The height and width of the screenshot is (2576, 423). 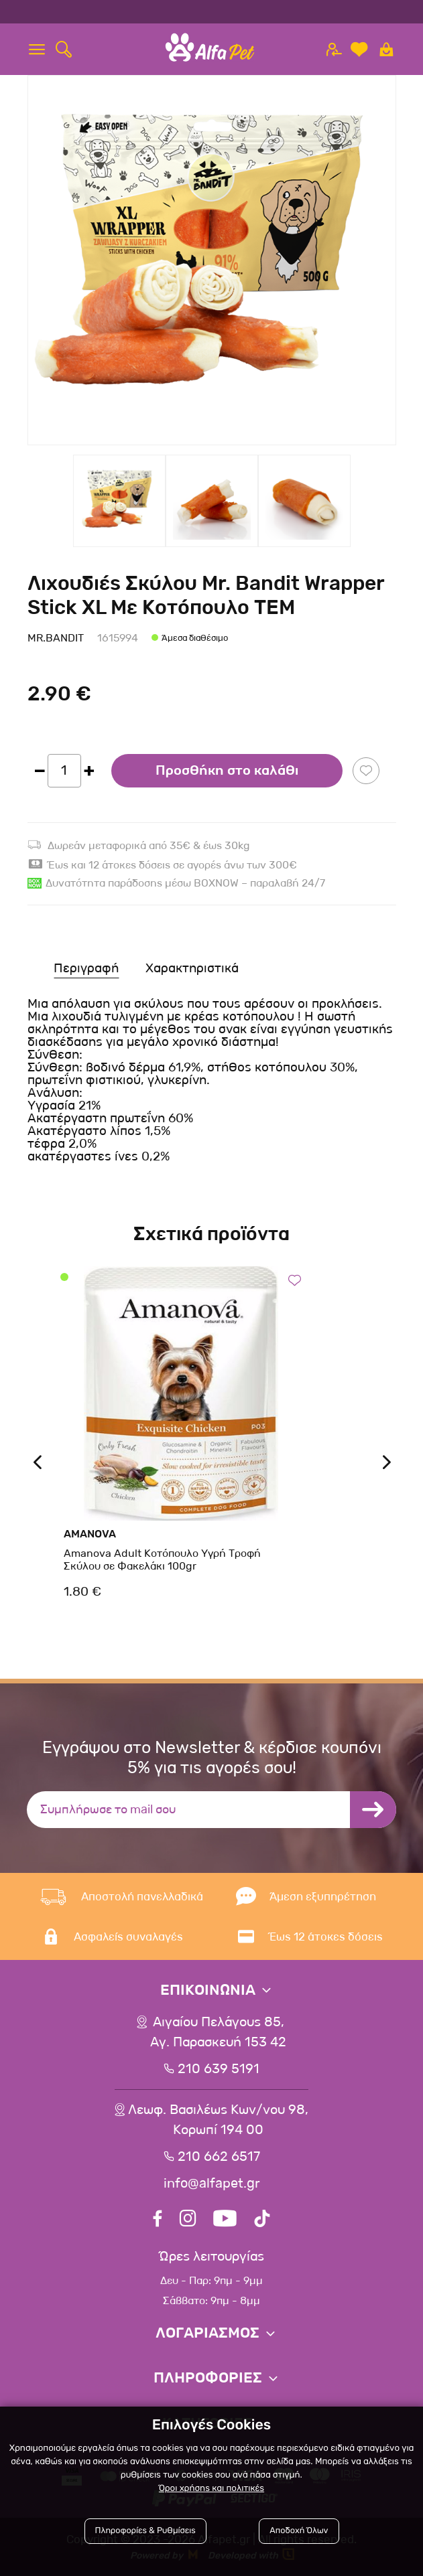 I want to click on Mr.Bandit, so click(x=55, y=638).